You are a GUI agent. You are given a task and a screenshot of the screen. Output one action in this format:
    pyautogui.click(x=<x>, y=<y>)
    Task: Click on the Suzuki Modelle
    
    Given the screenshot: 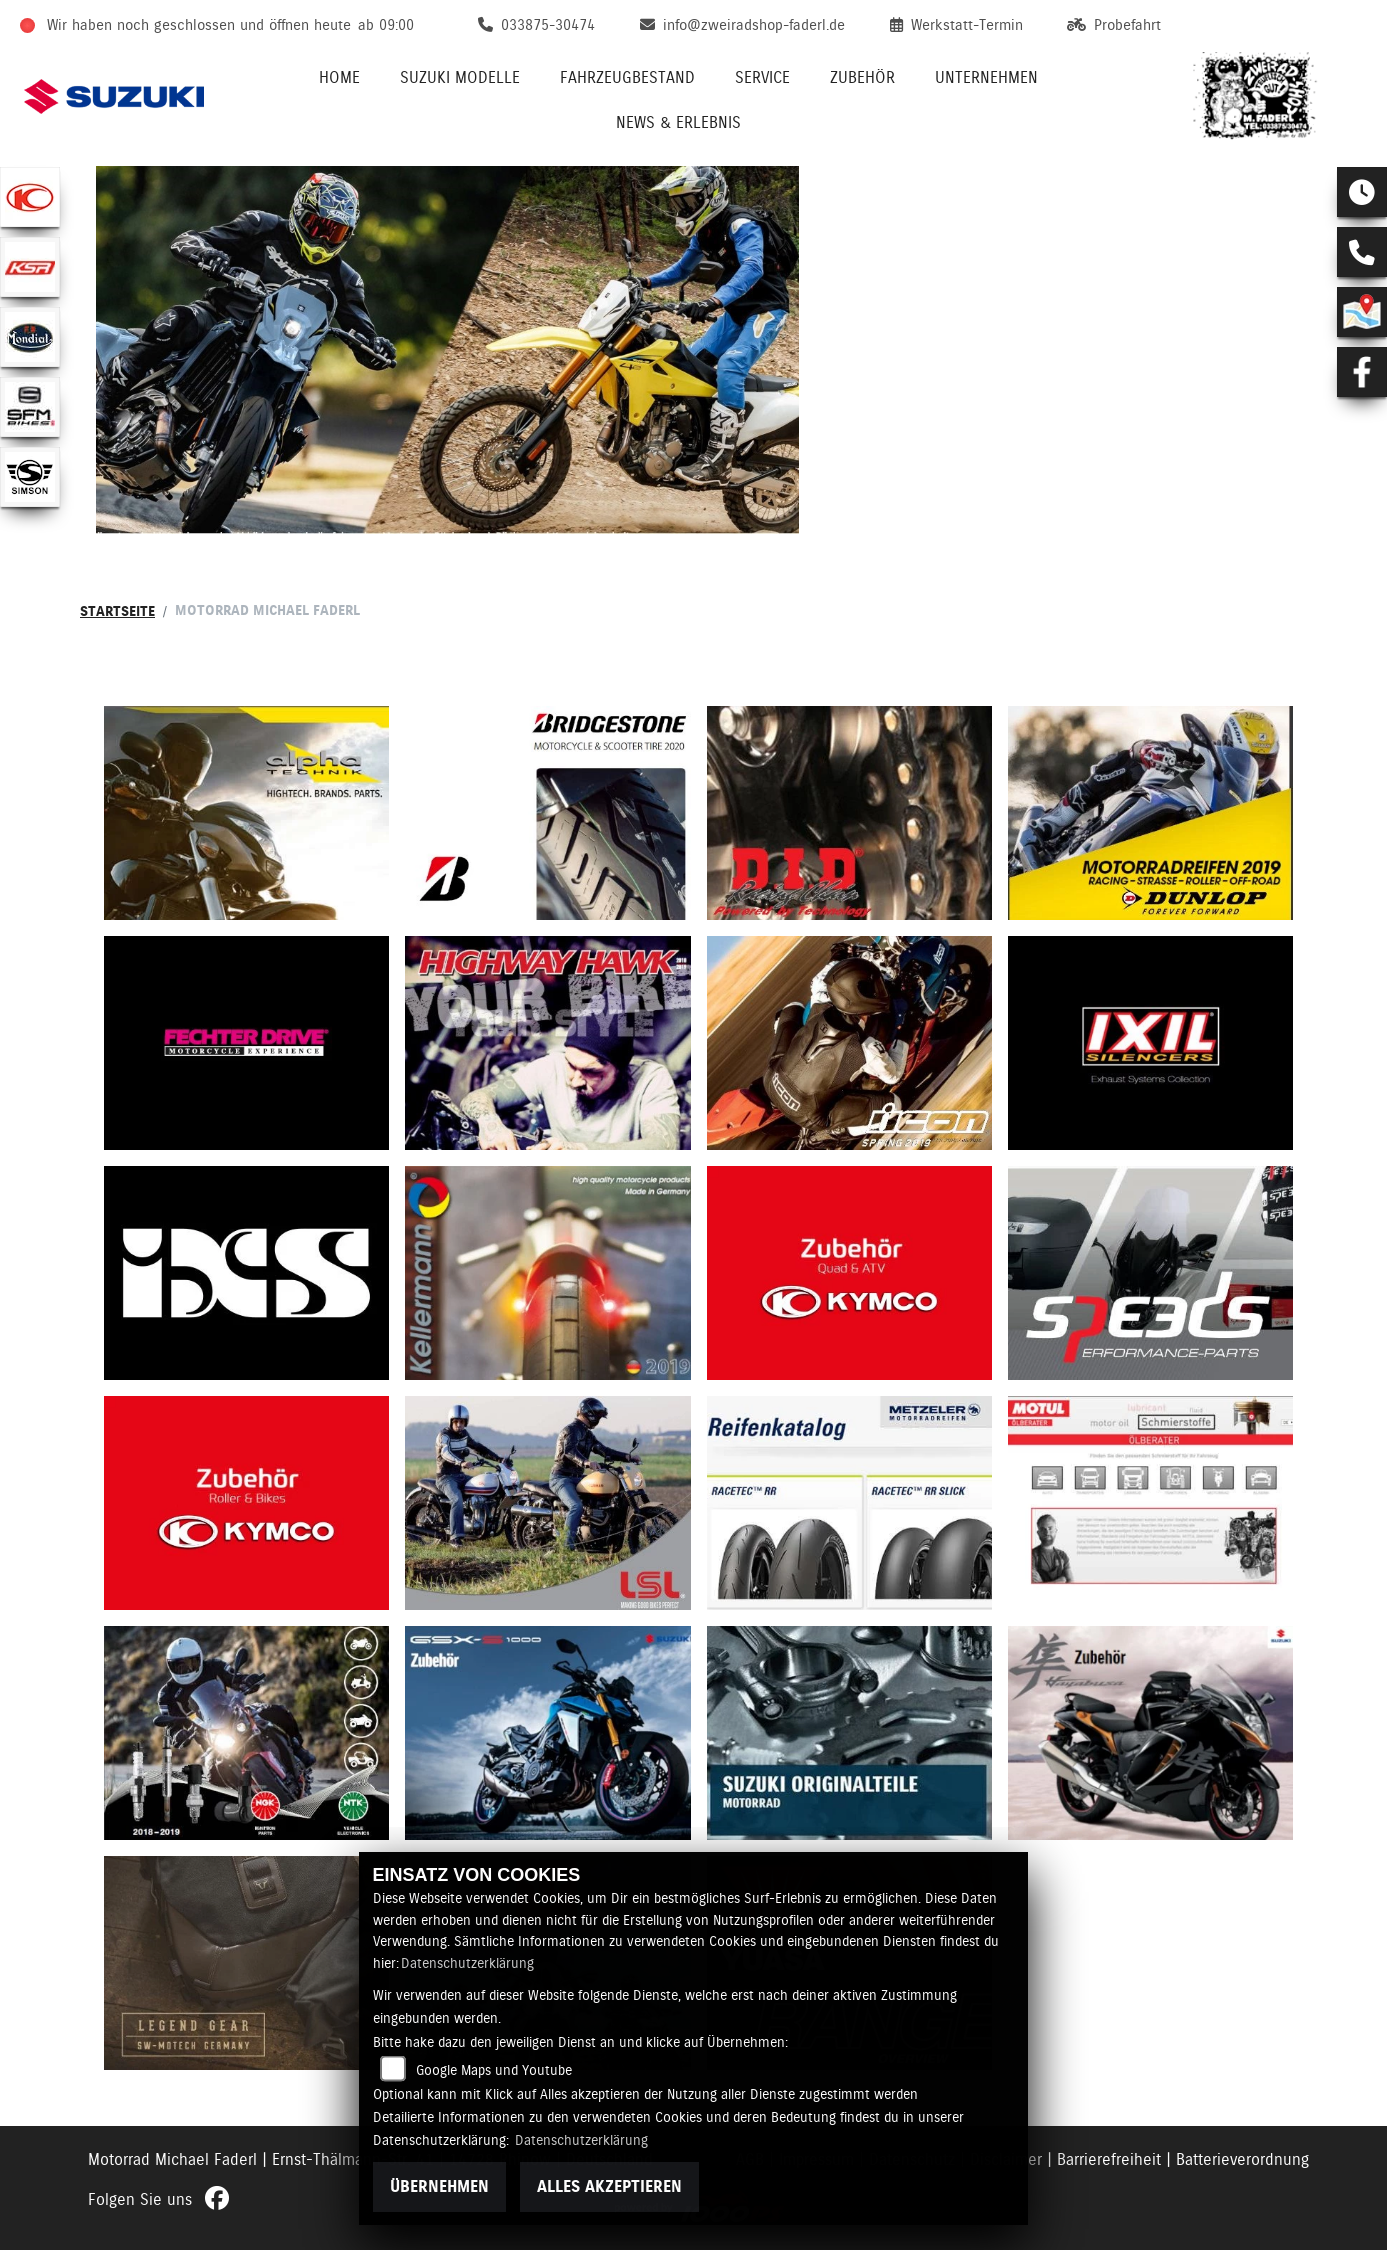 What is the action you would take?
    pyautogui.click(x=460, y=77)
    